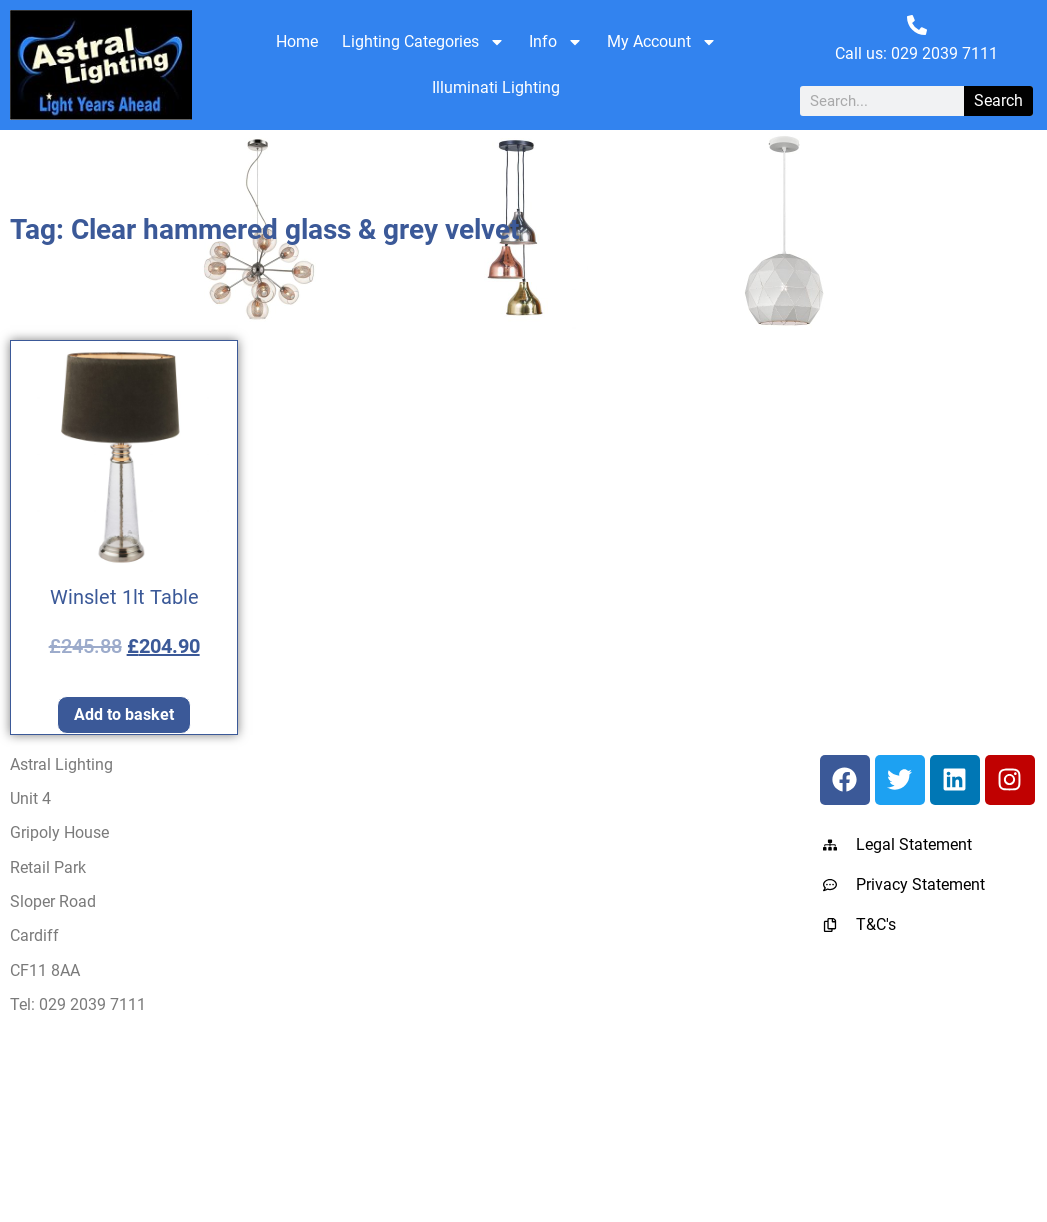 This screenshot has height=1222, width=1047. Describe the element at coordinates (496, 87) in the screenshot. I see `Illuminati Lighting` at that location.